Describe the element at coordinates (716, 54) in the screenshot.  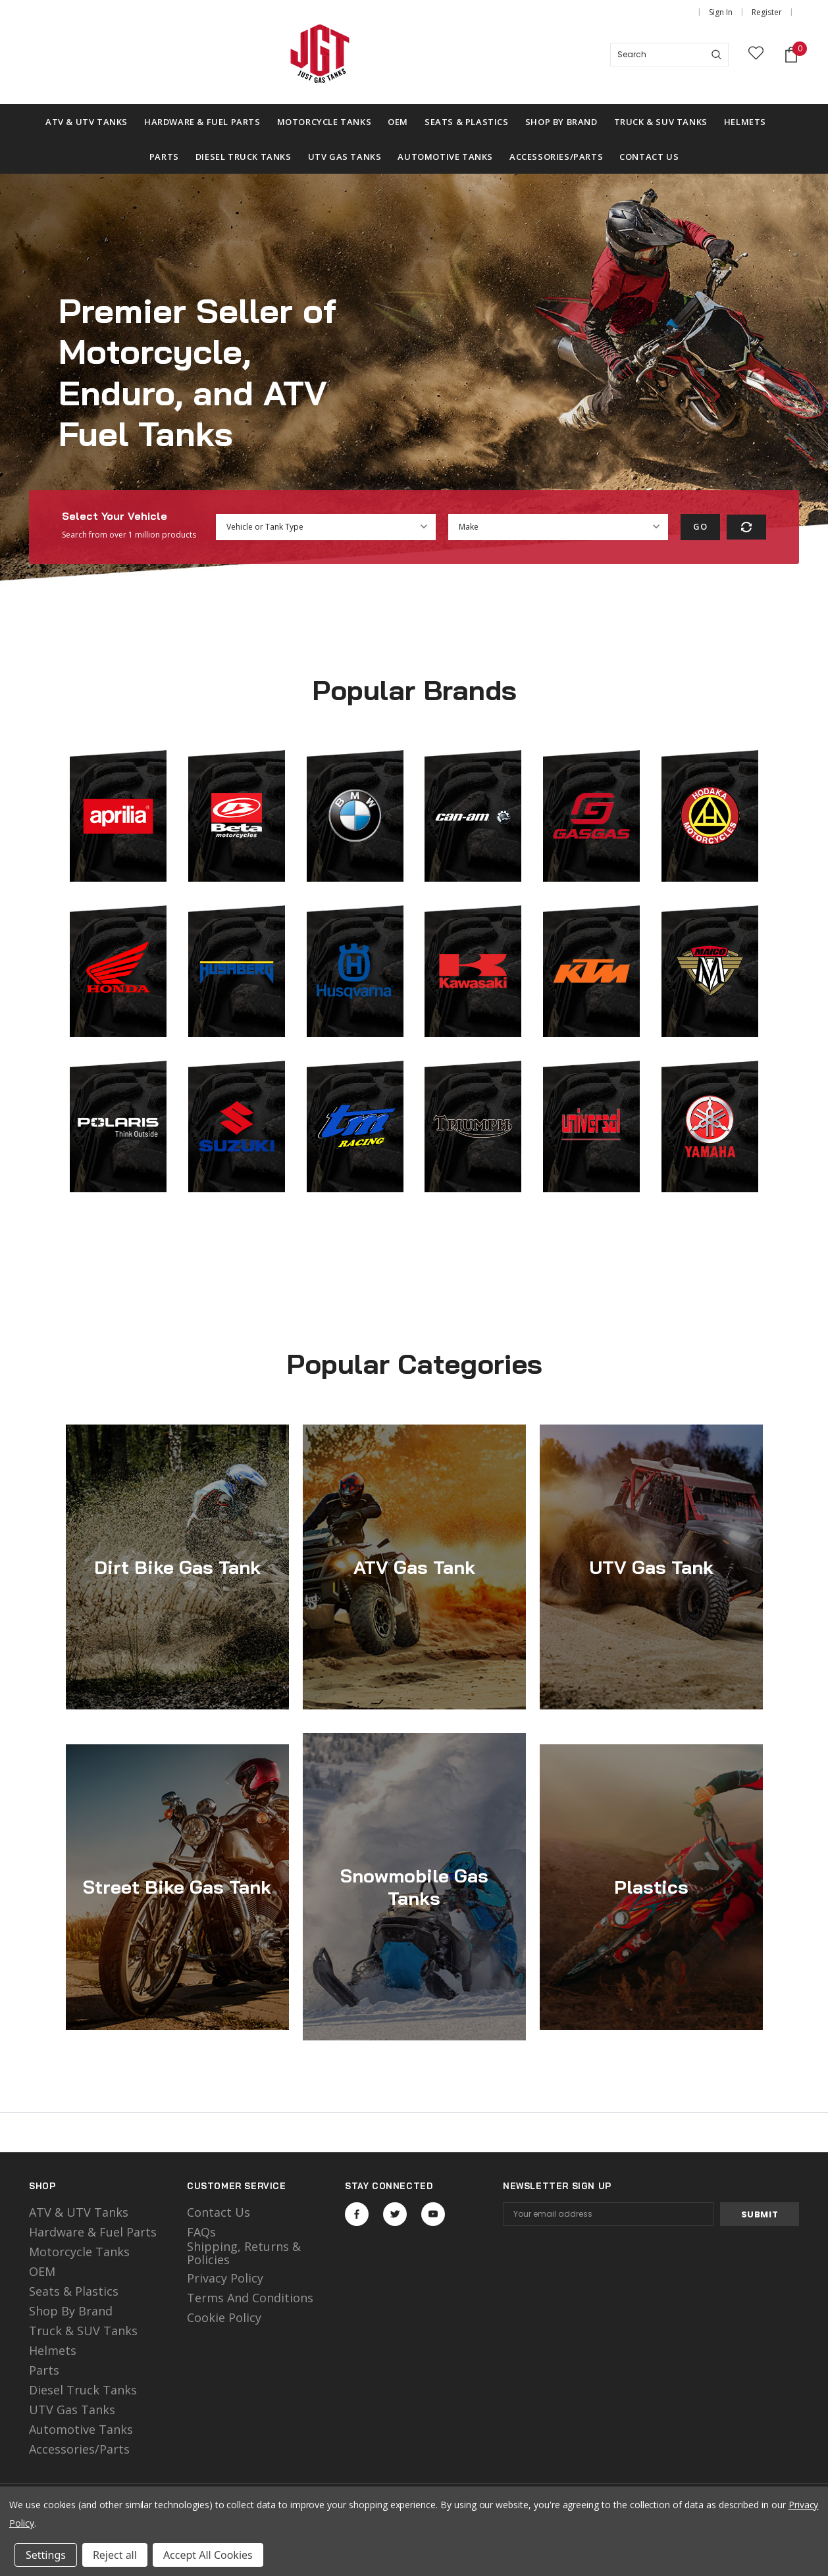
I see `[Search]` at that location.